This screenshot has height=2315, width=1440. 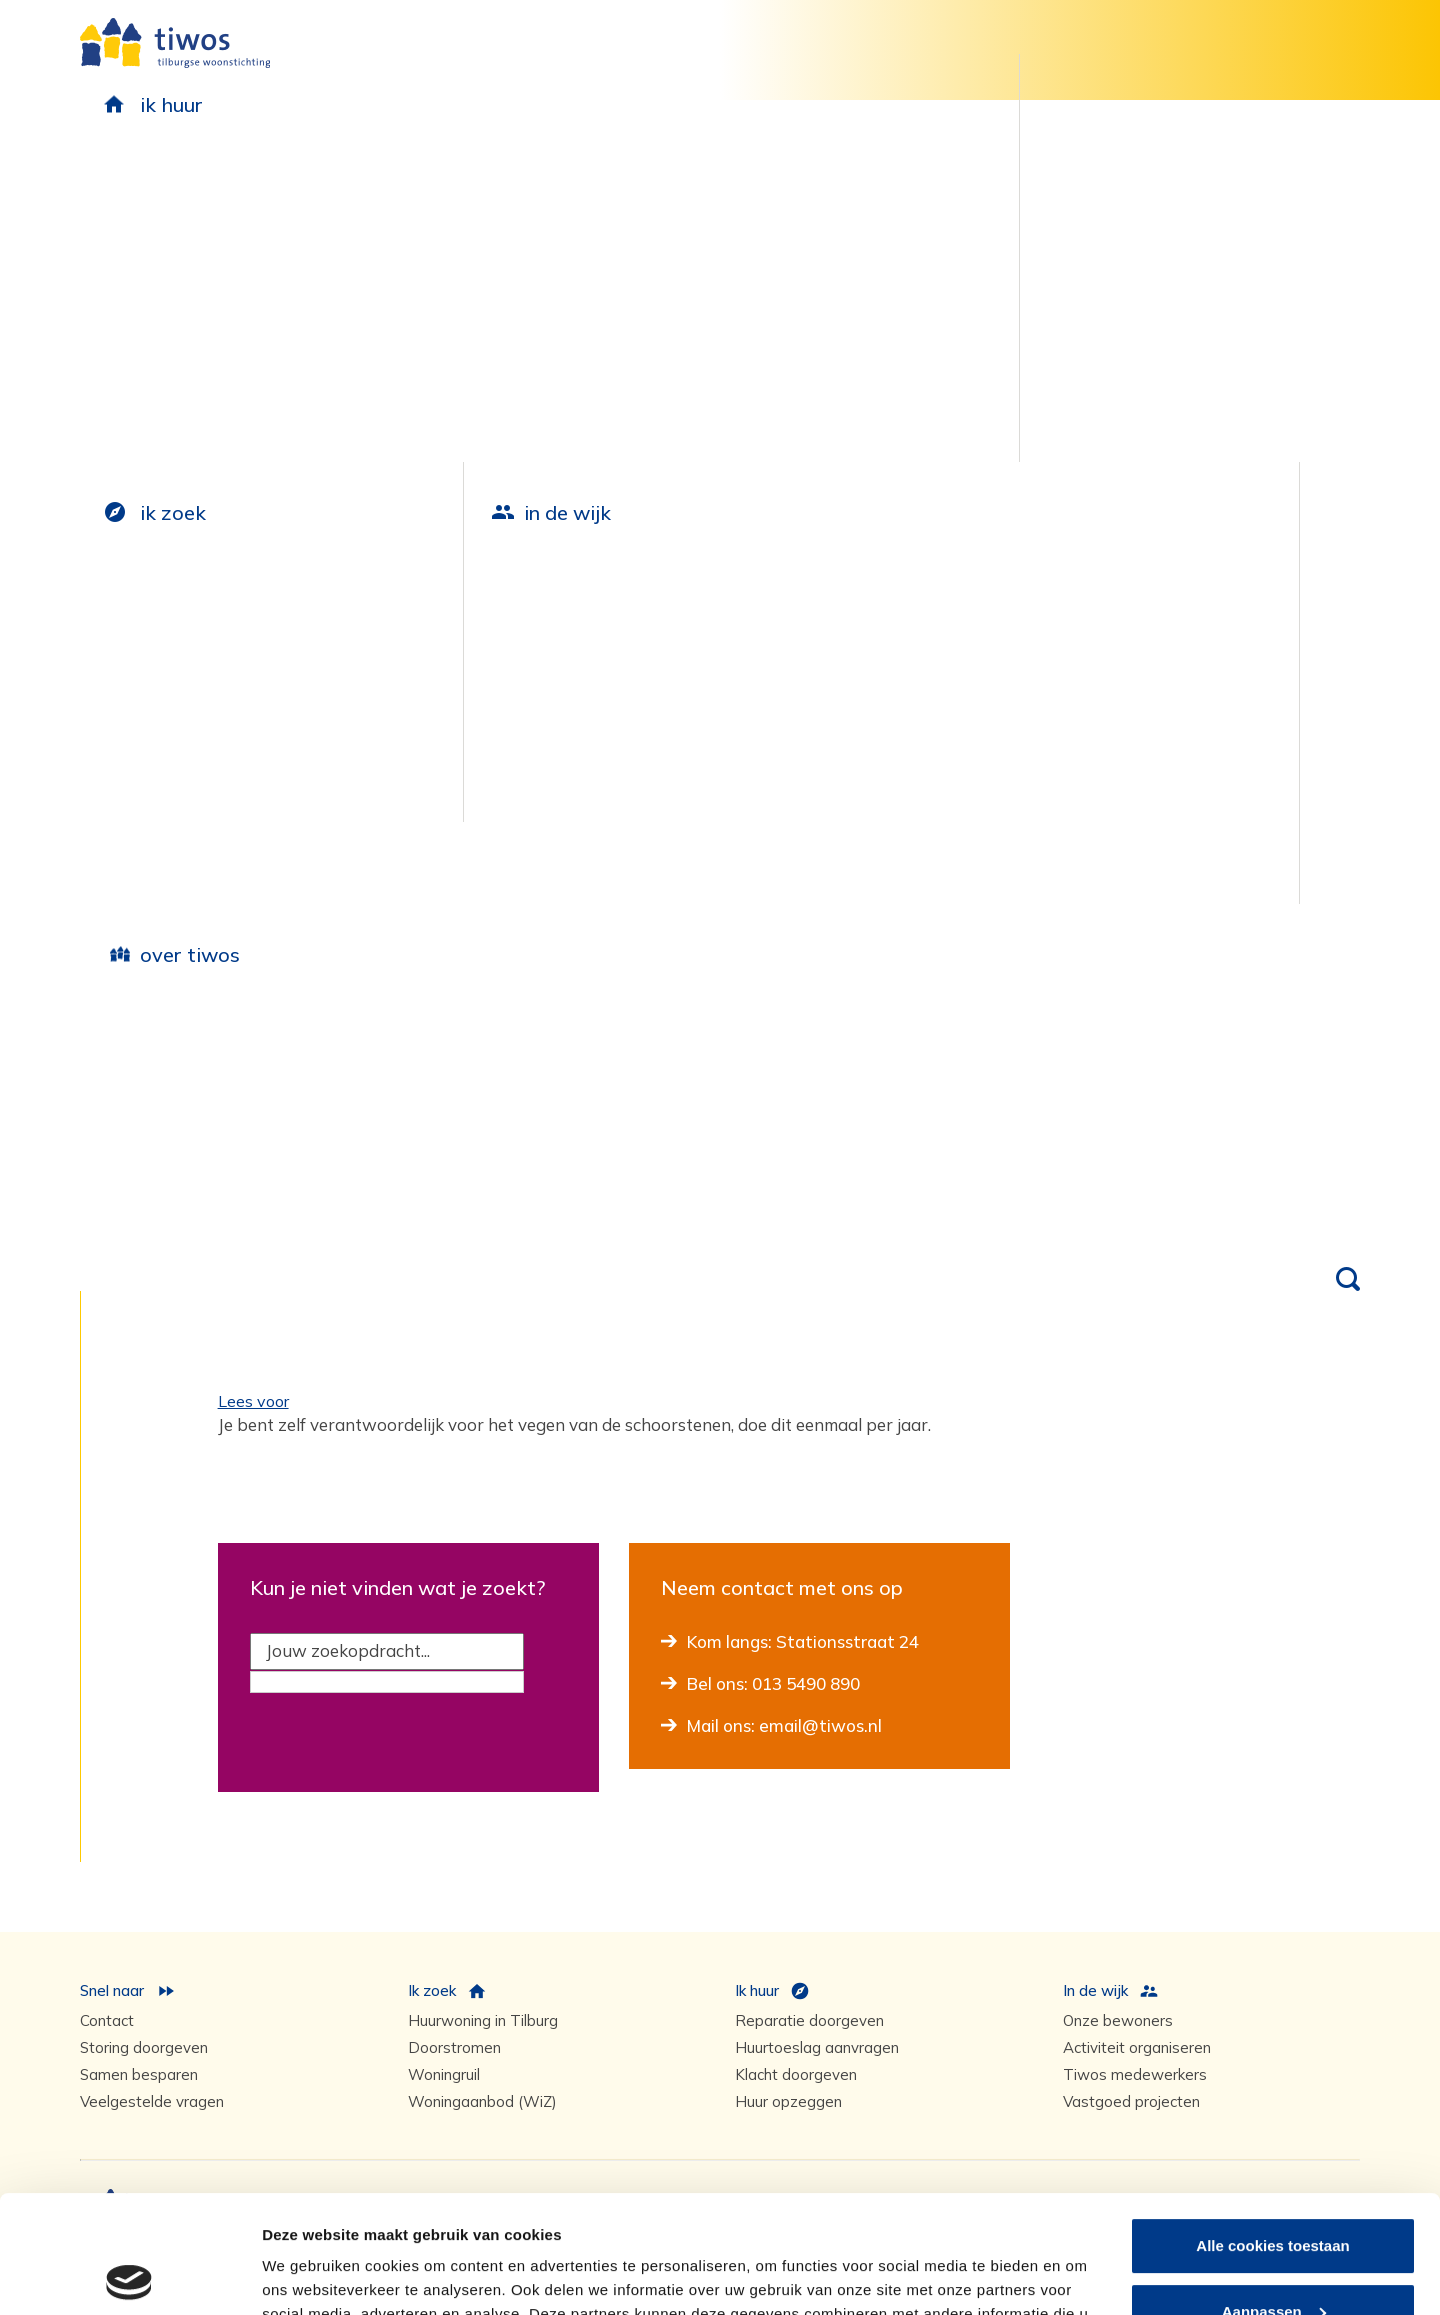 I want to click on Activiteit organiseren, so click(x=1137, y=2047).